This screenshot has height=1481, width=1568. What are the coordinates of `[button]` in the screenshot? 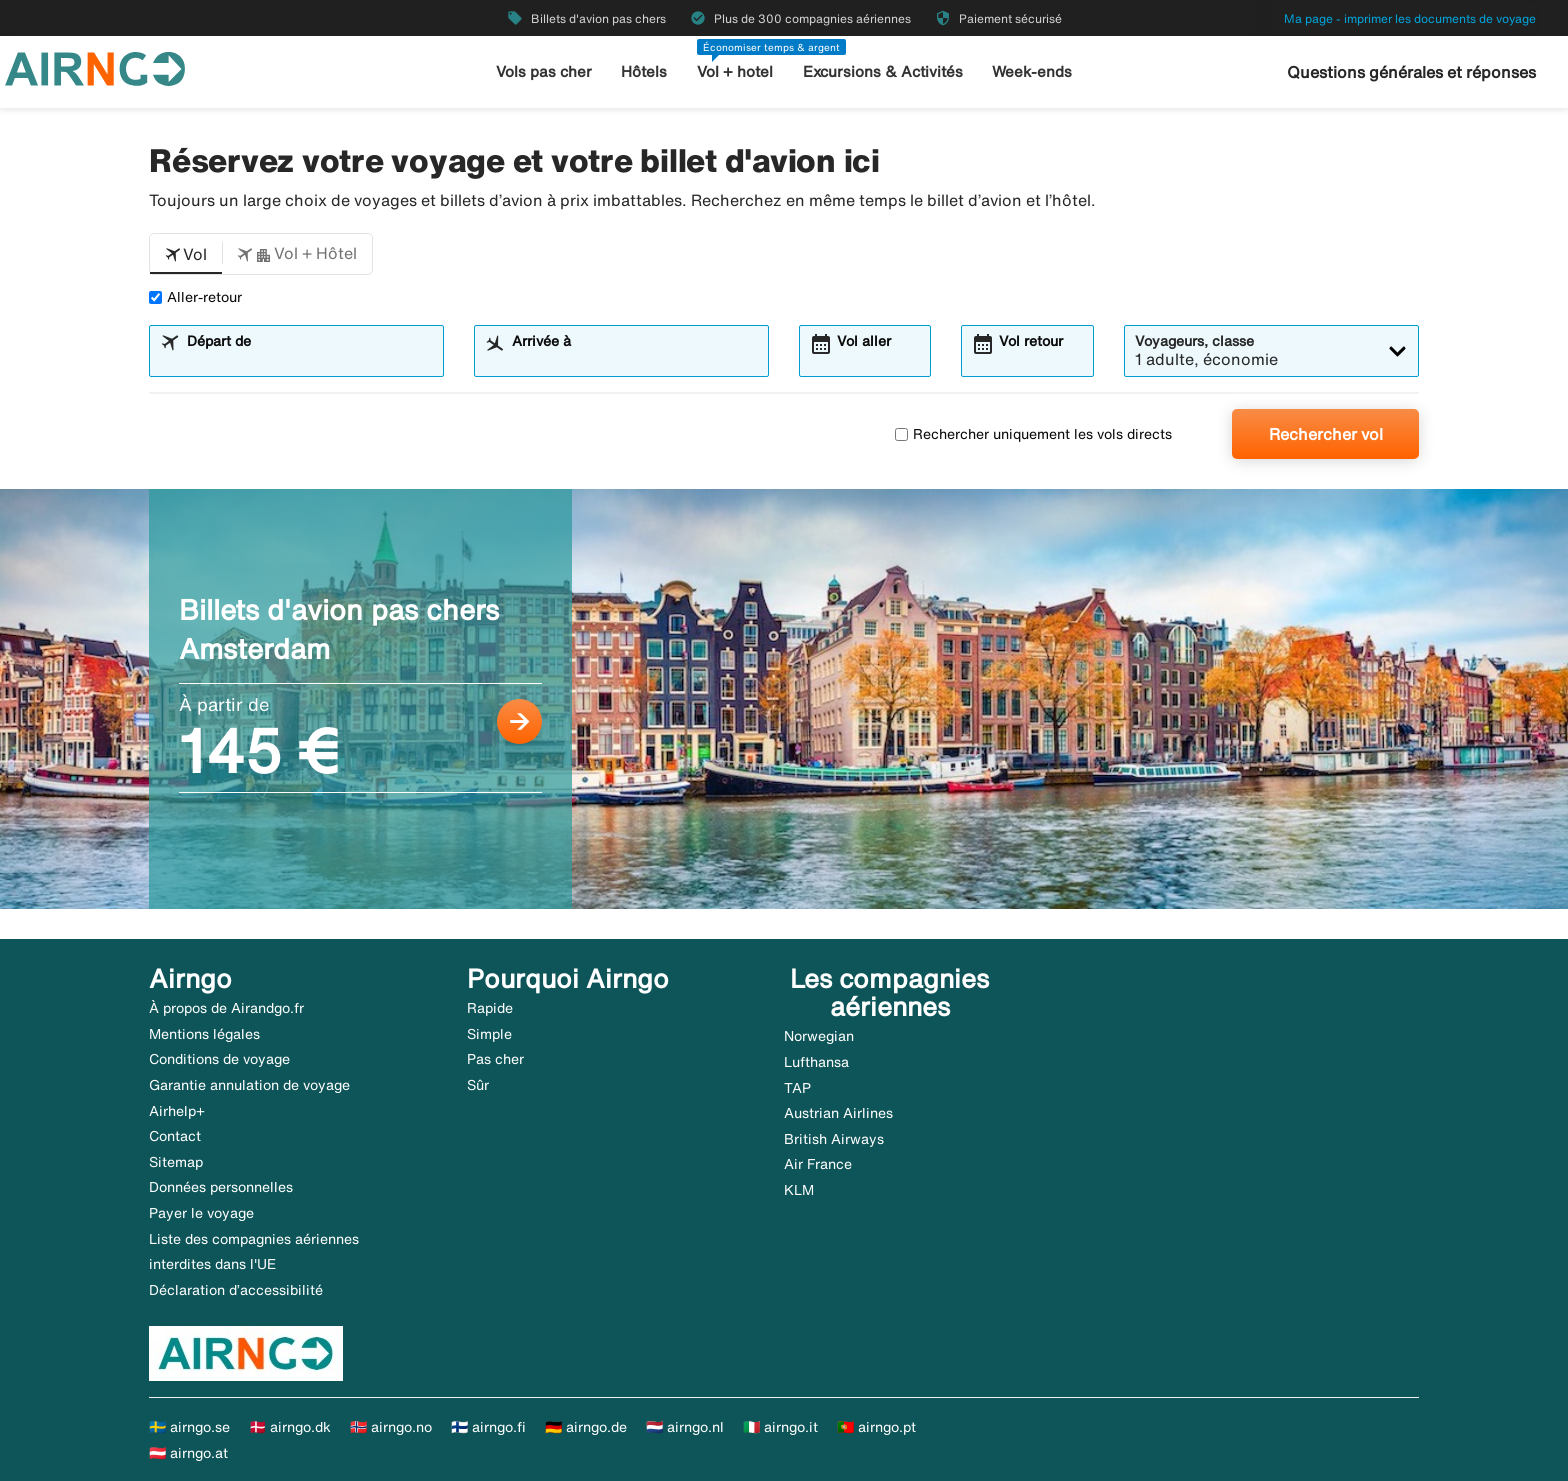 It's located at (186, 254).